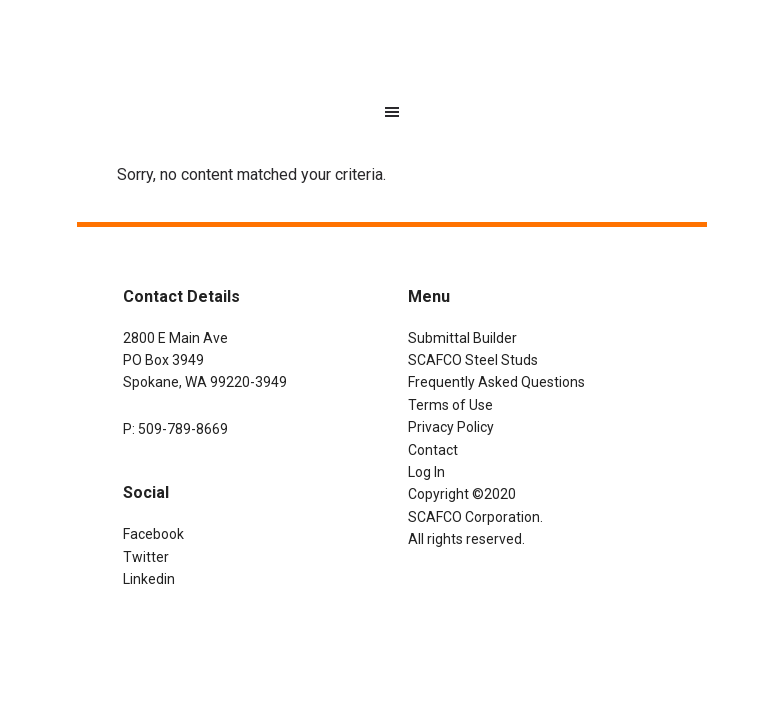 This screenshot has width=784, height=720. I want to click on Facebook, so click(153, 534).